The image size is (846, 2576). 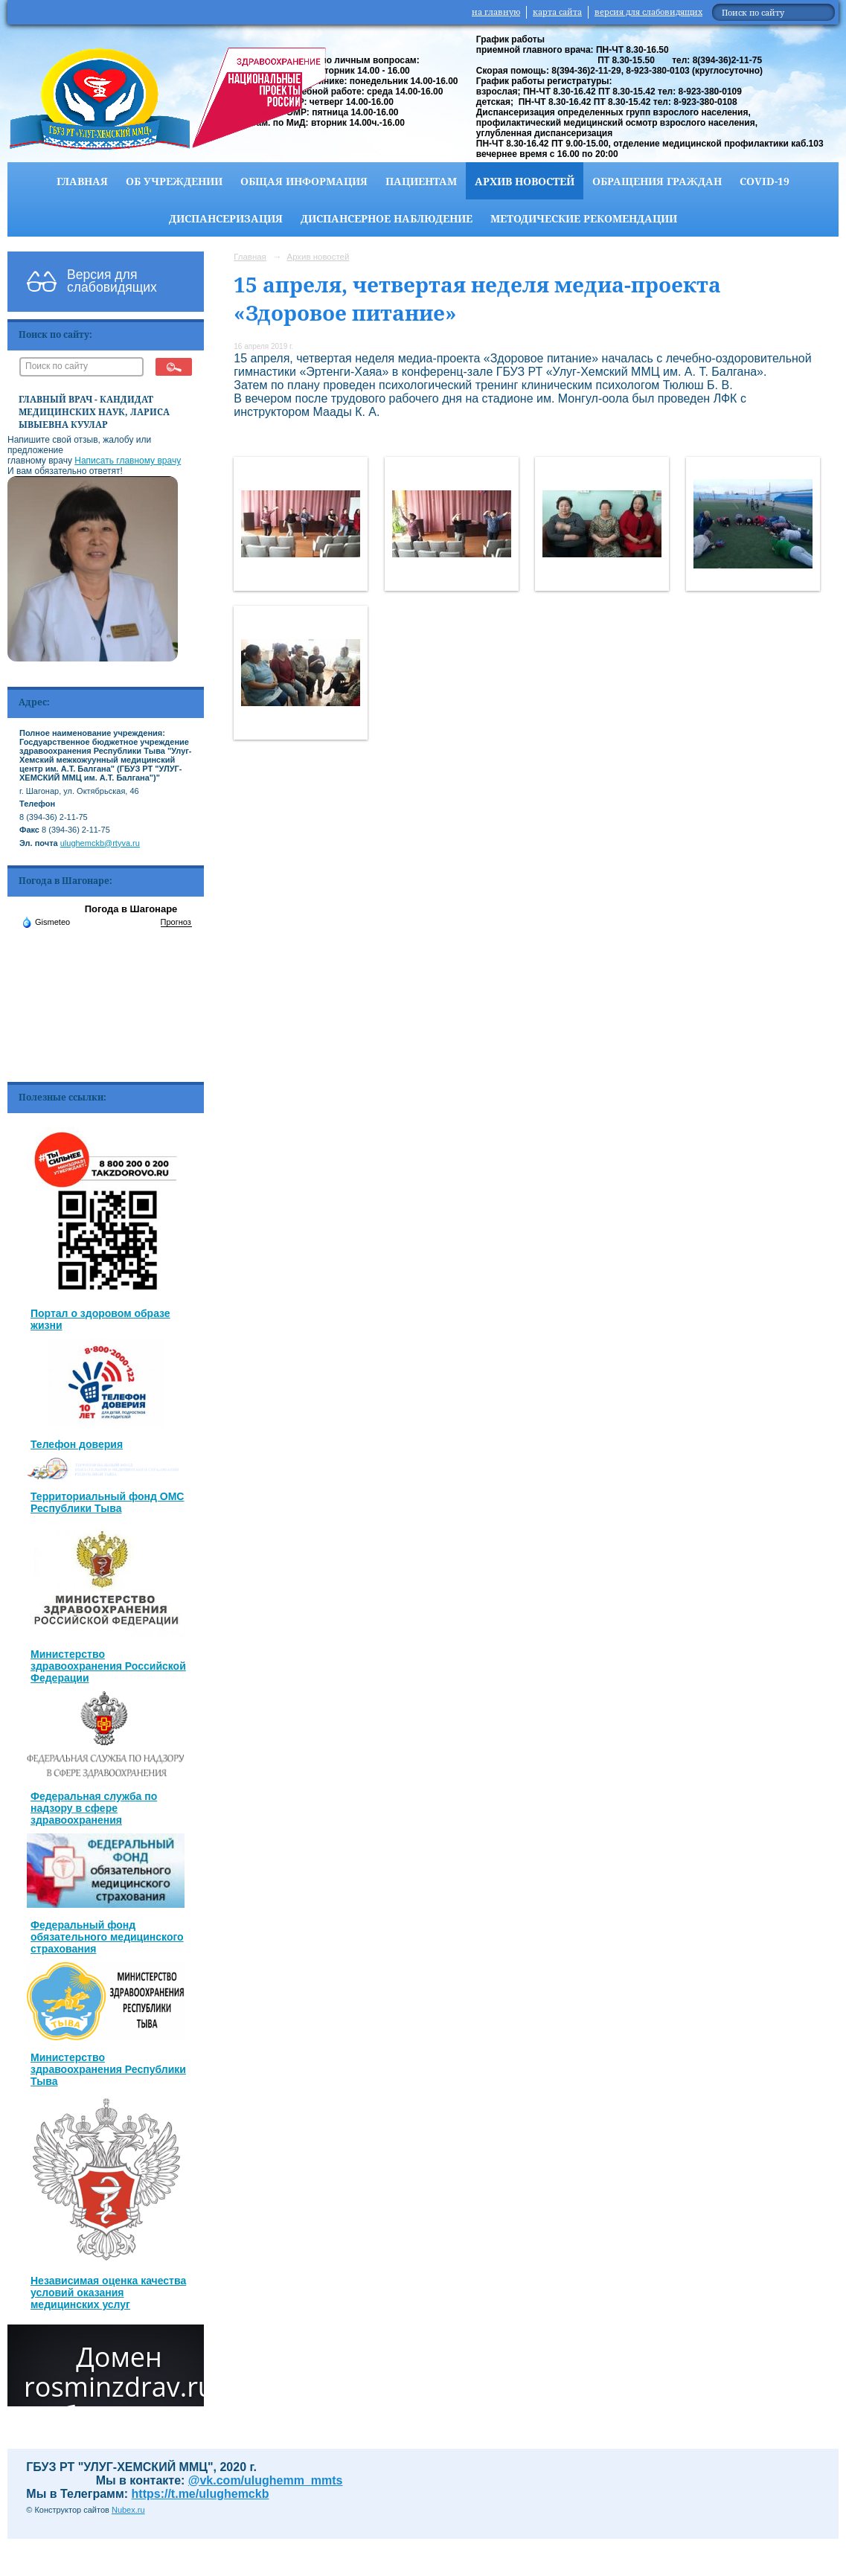 I want to click on Территориальный фонд ОМС Республики Тыва, so click(x=107, y=1502).